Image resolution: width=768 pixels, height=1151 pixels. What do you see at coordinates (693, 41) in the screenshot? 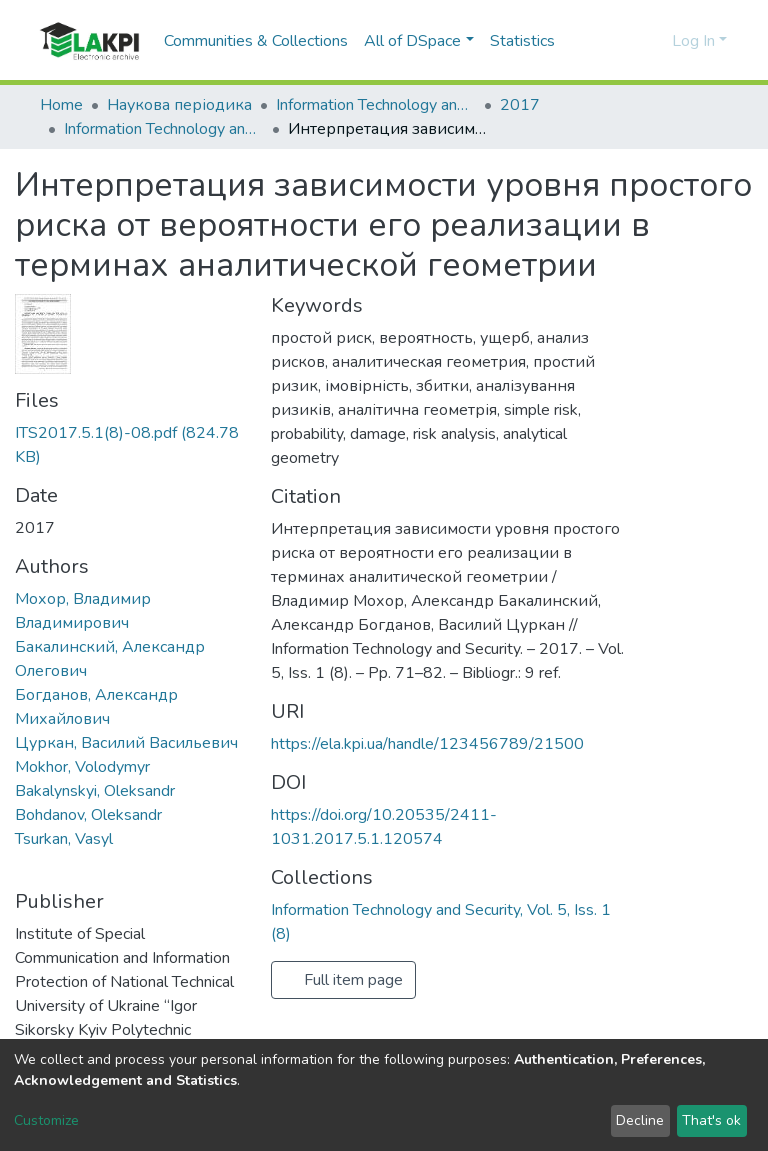
I see `Log In` at bounding box center [693, 41].